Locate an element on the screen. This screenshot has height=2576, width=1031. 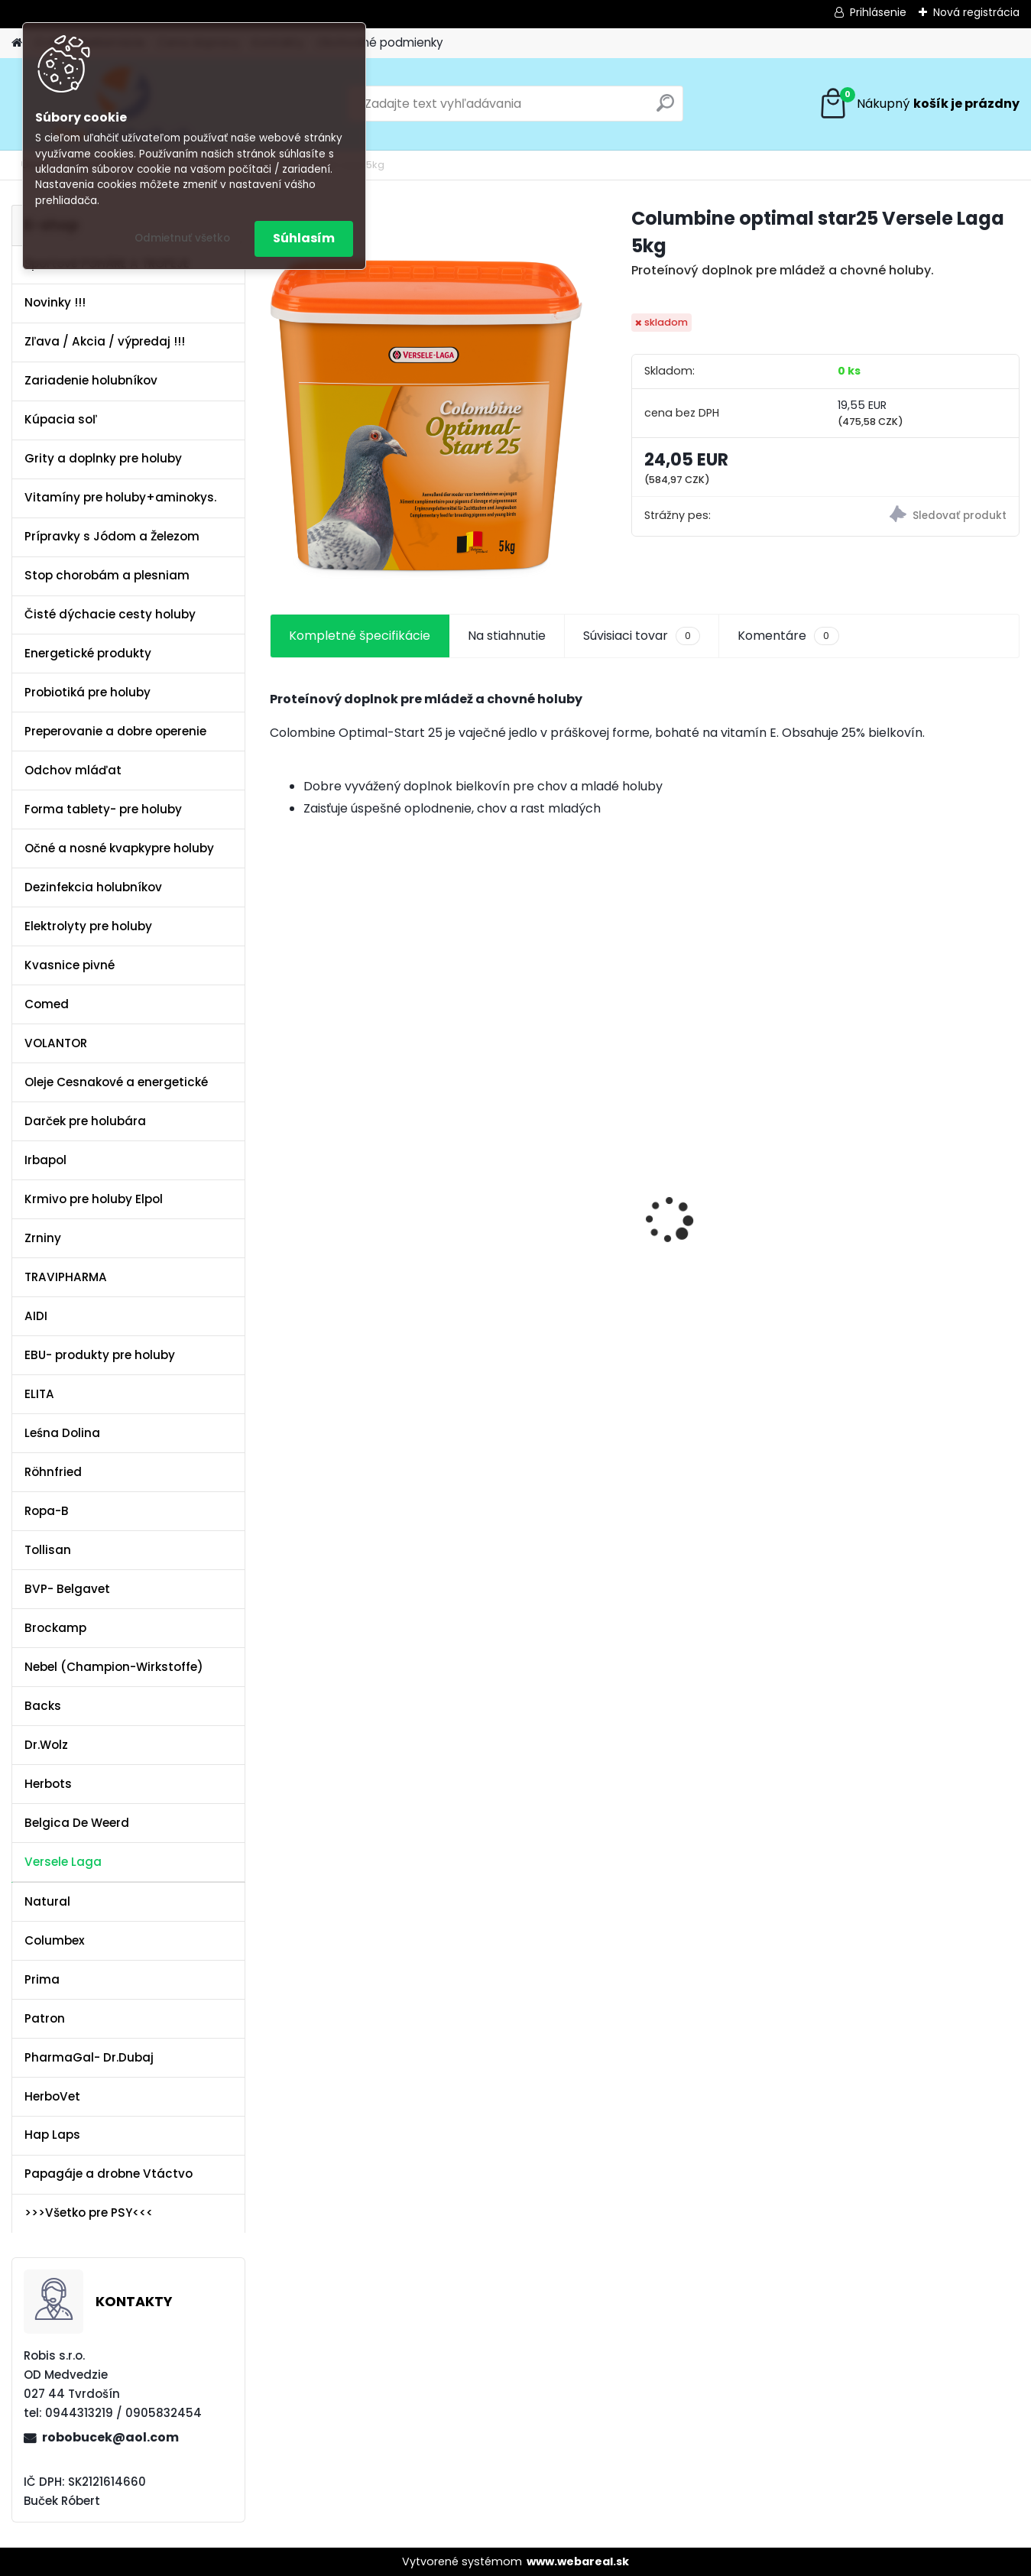
Herbots is located at coordinates (48, 1784).